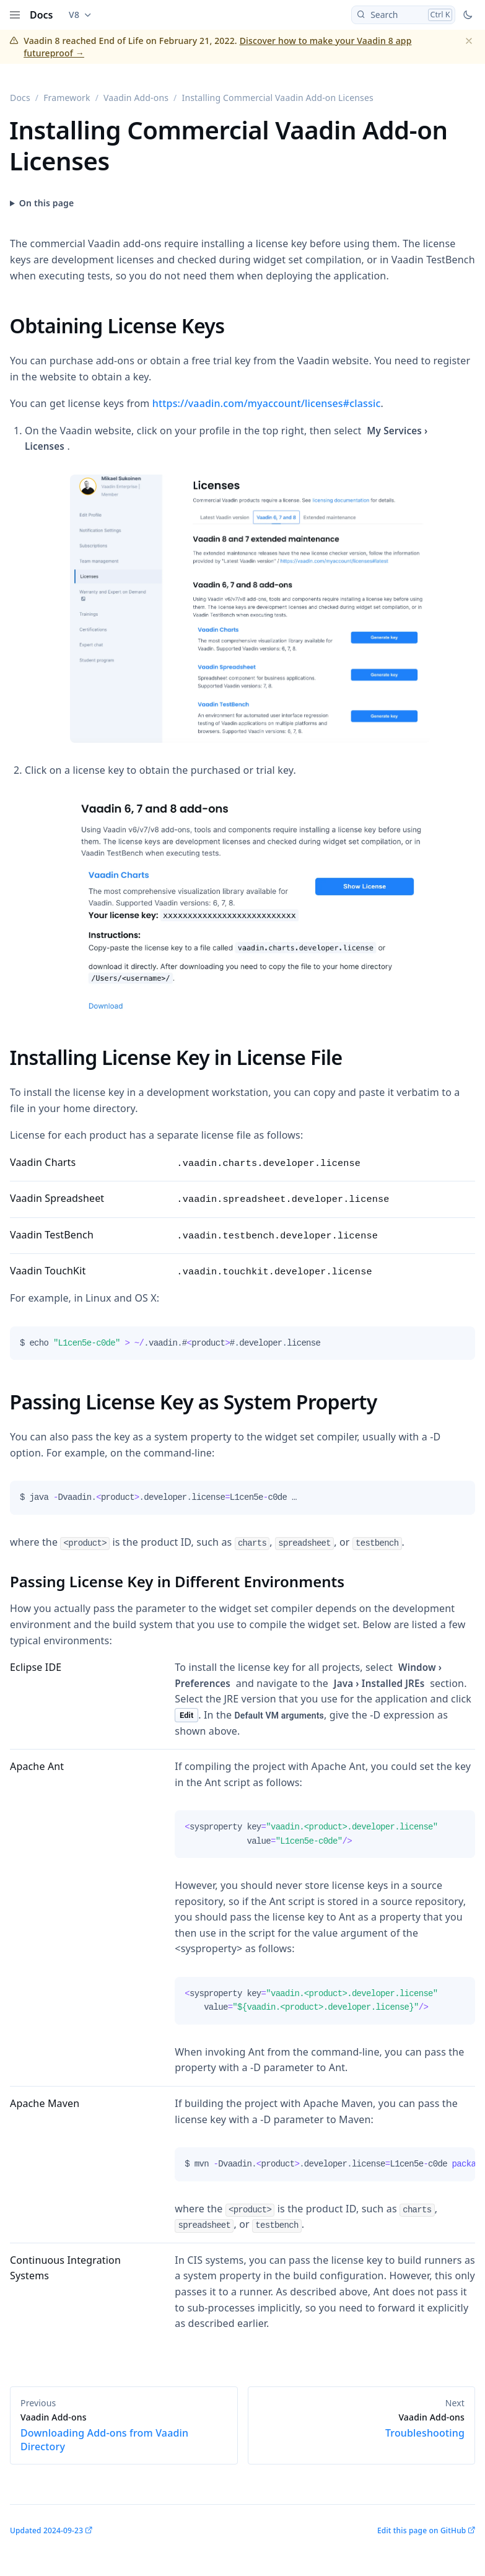 The height and width of the screenshot is (2576, 485). I want to click on Troubleshooting, so click(361, 2425).